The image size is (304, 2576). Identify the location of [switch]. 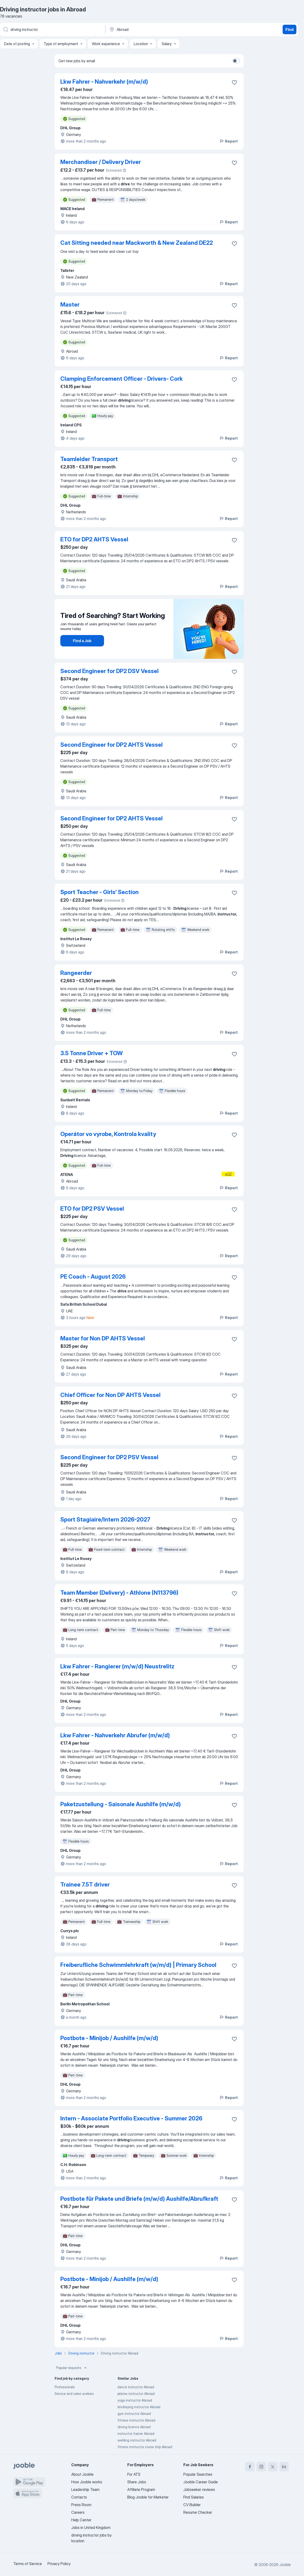
(236, 60).